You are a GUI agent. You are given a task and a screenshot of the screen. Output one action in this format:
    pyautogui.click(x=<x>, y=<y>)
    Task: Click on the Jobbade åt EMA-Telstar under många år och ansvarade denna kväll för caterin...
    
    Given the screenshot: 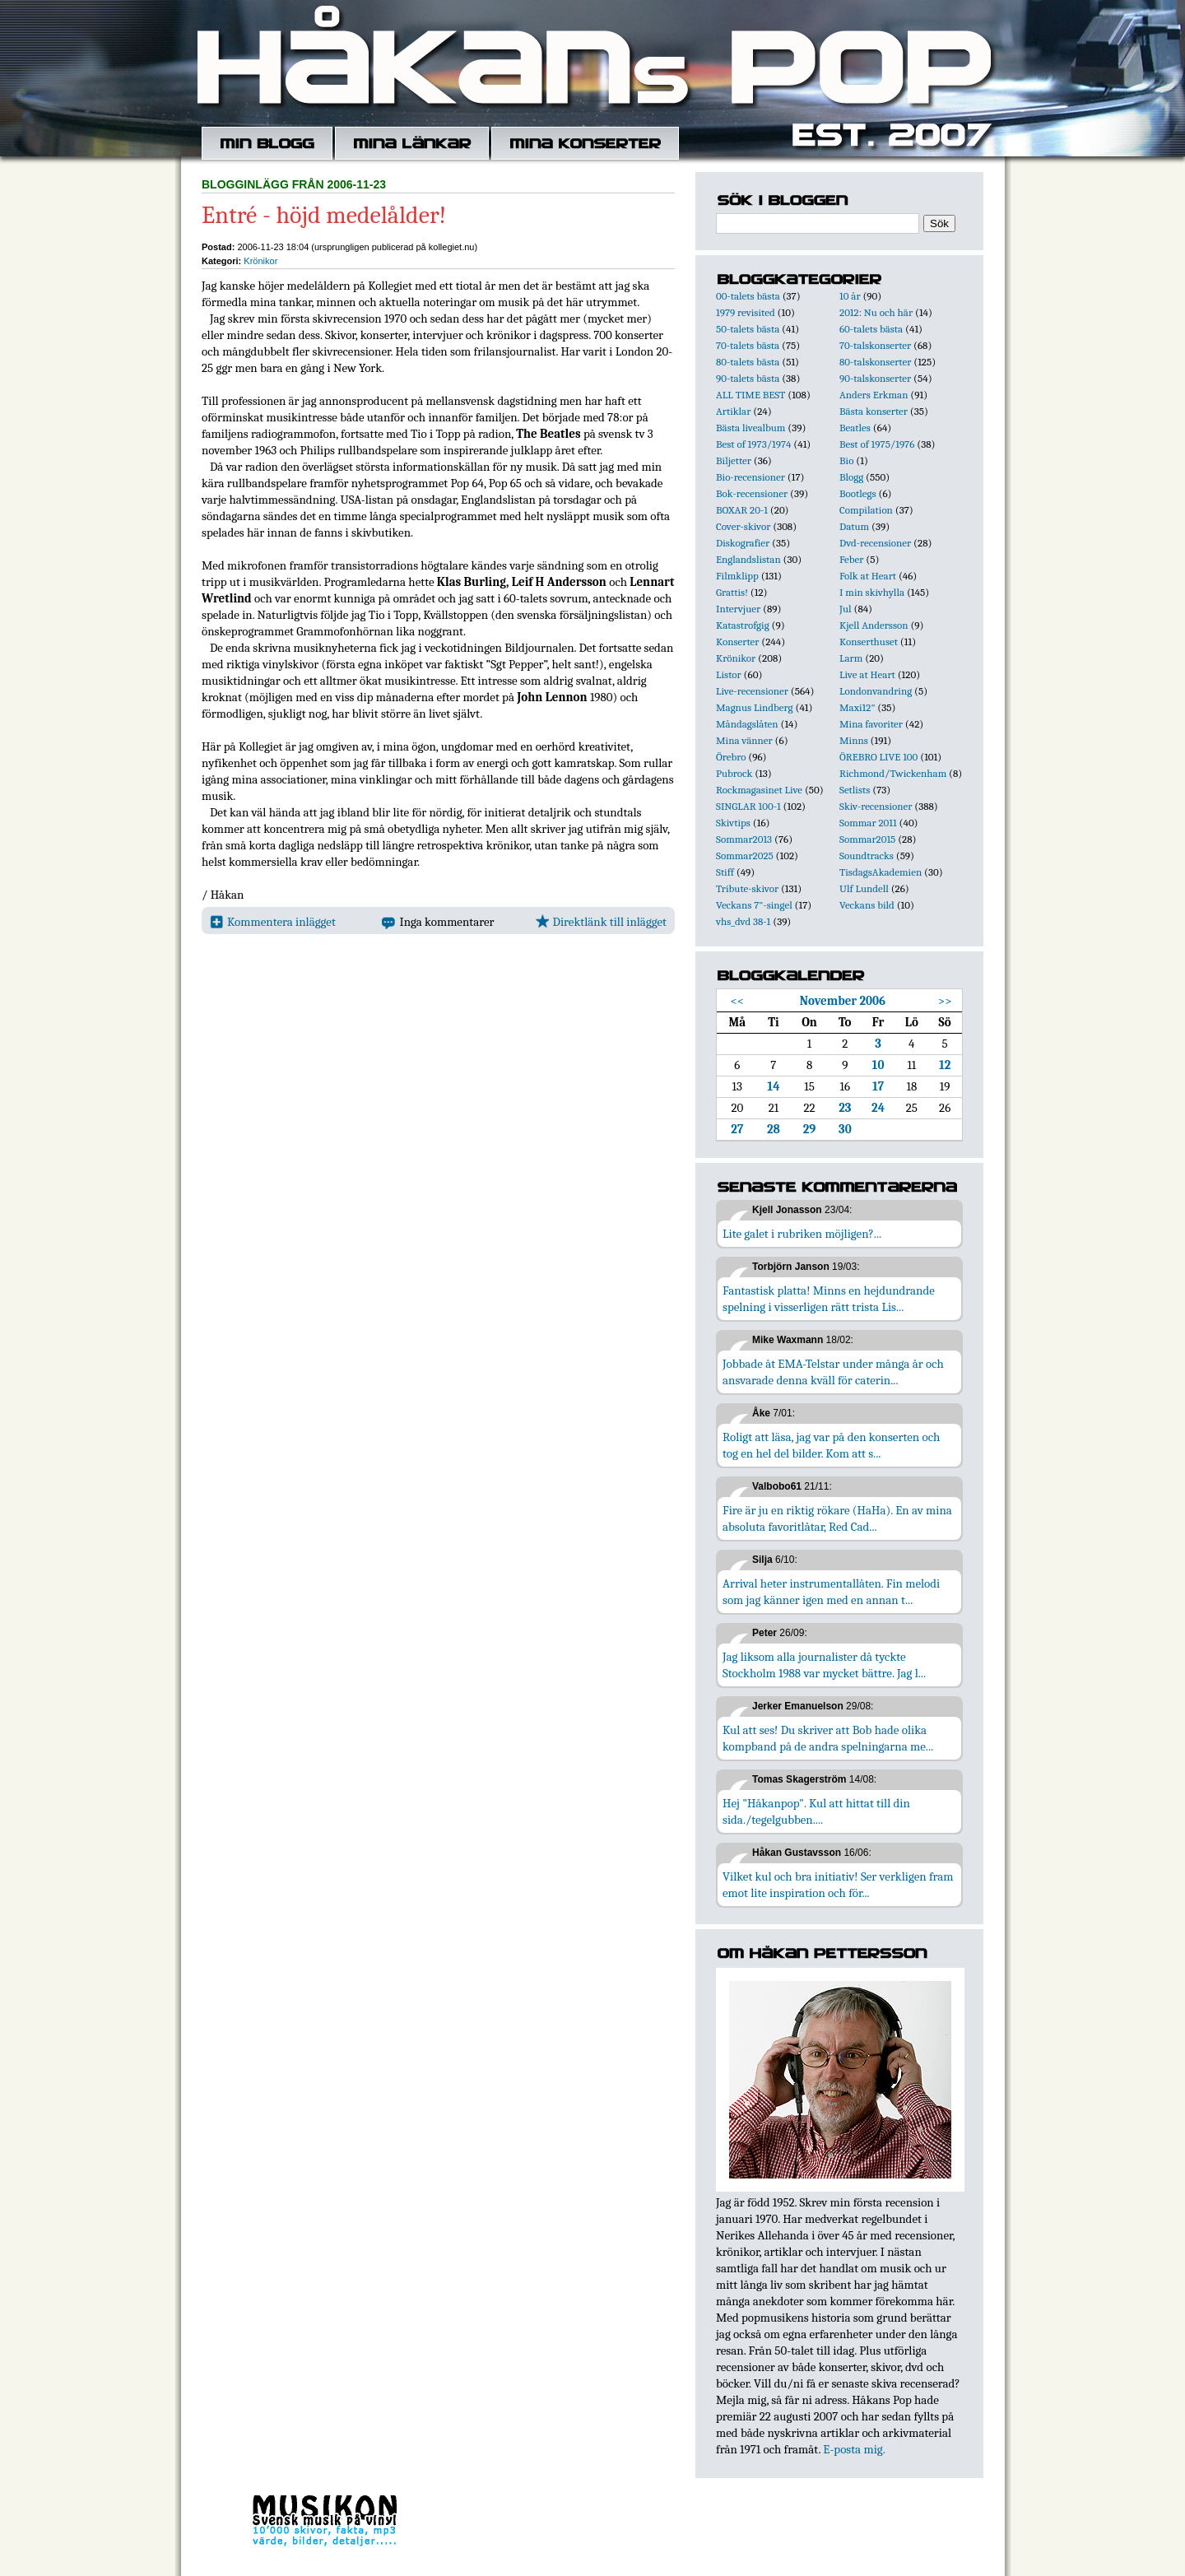 What is the action you would take?
    pyautogui.click(x=833, y=1372)
    